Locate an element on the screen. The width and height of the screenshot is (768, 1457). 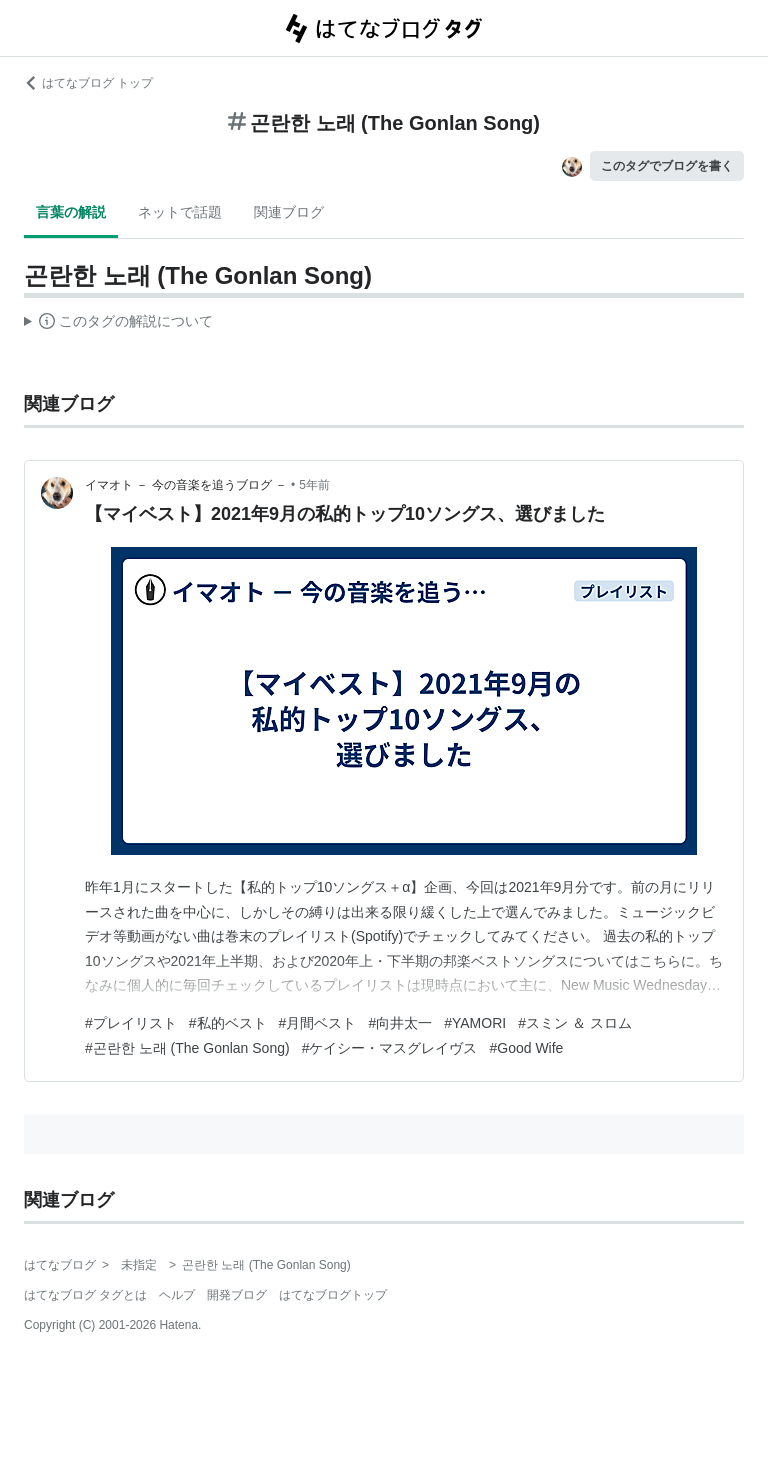
#月間ベスト is located at coordinates (318, 1023).